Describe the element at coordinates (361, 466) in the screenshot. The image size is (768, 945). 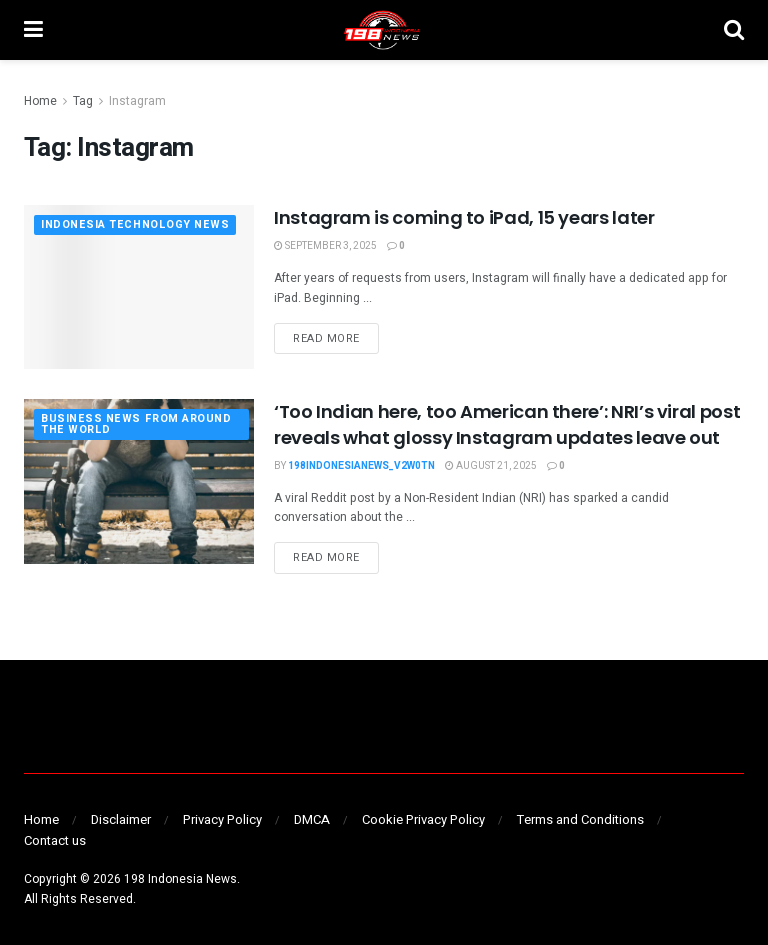
I see `198indonesianews_v2w0tn` at that location.